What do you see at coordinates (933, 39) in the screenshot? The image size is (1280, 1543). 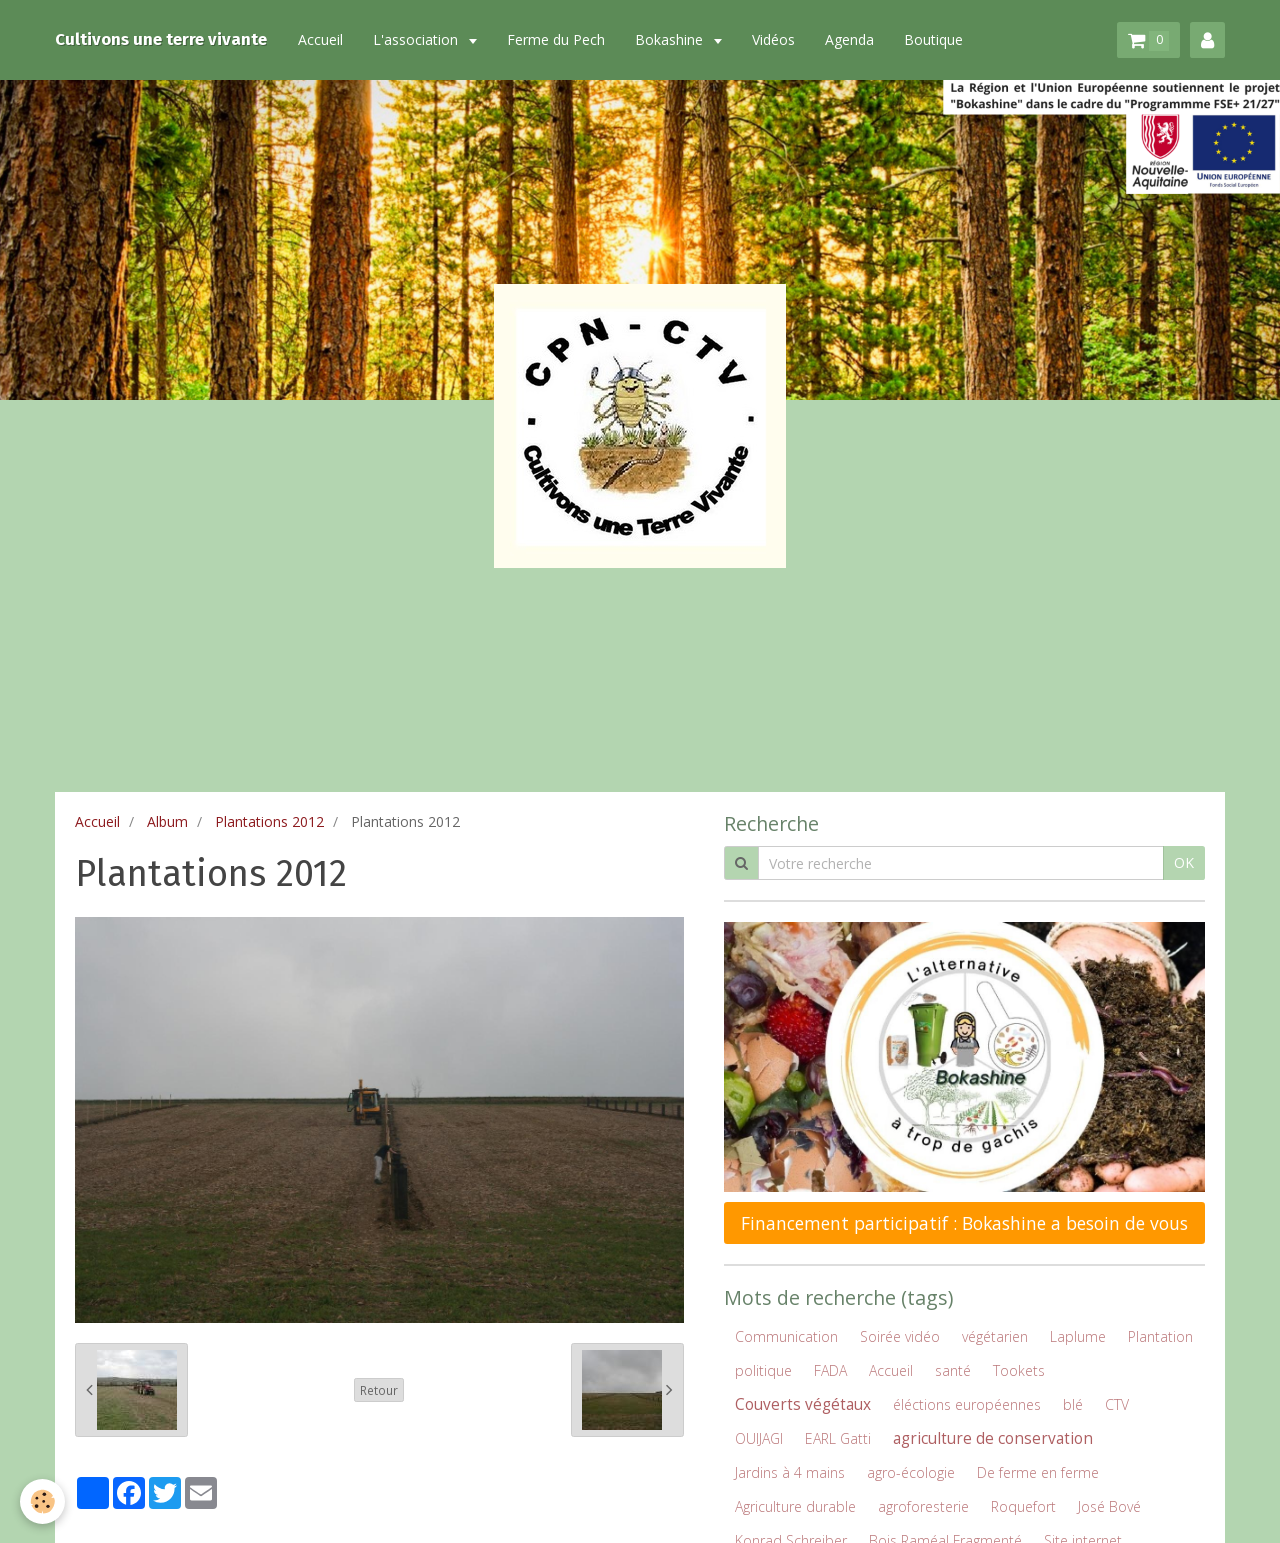 I see `Boutique` at bounding box center [933, 39].